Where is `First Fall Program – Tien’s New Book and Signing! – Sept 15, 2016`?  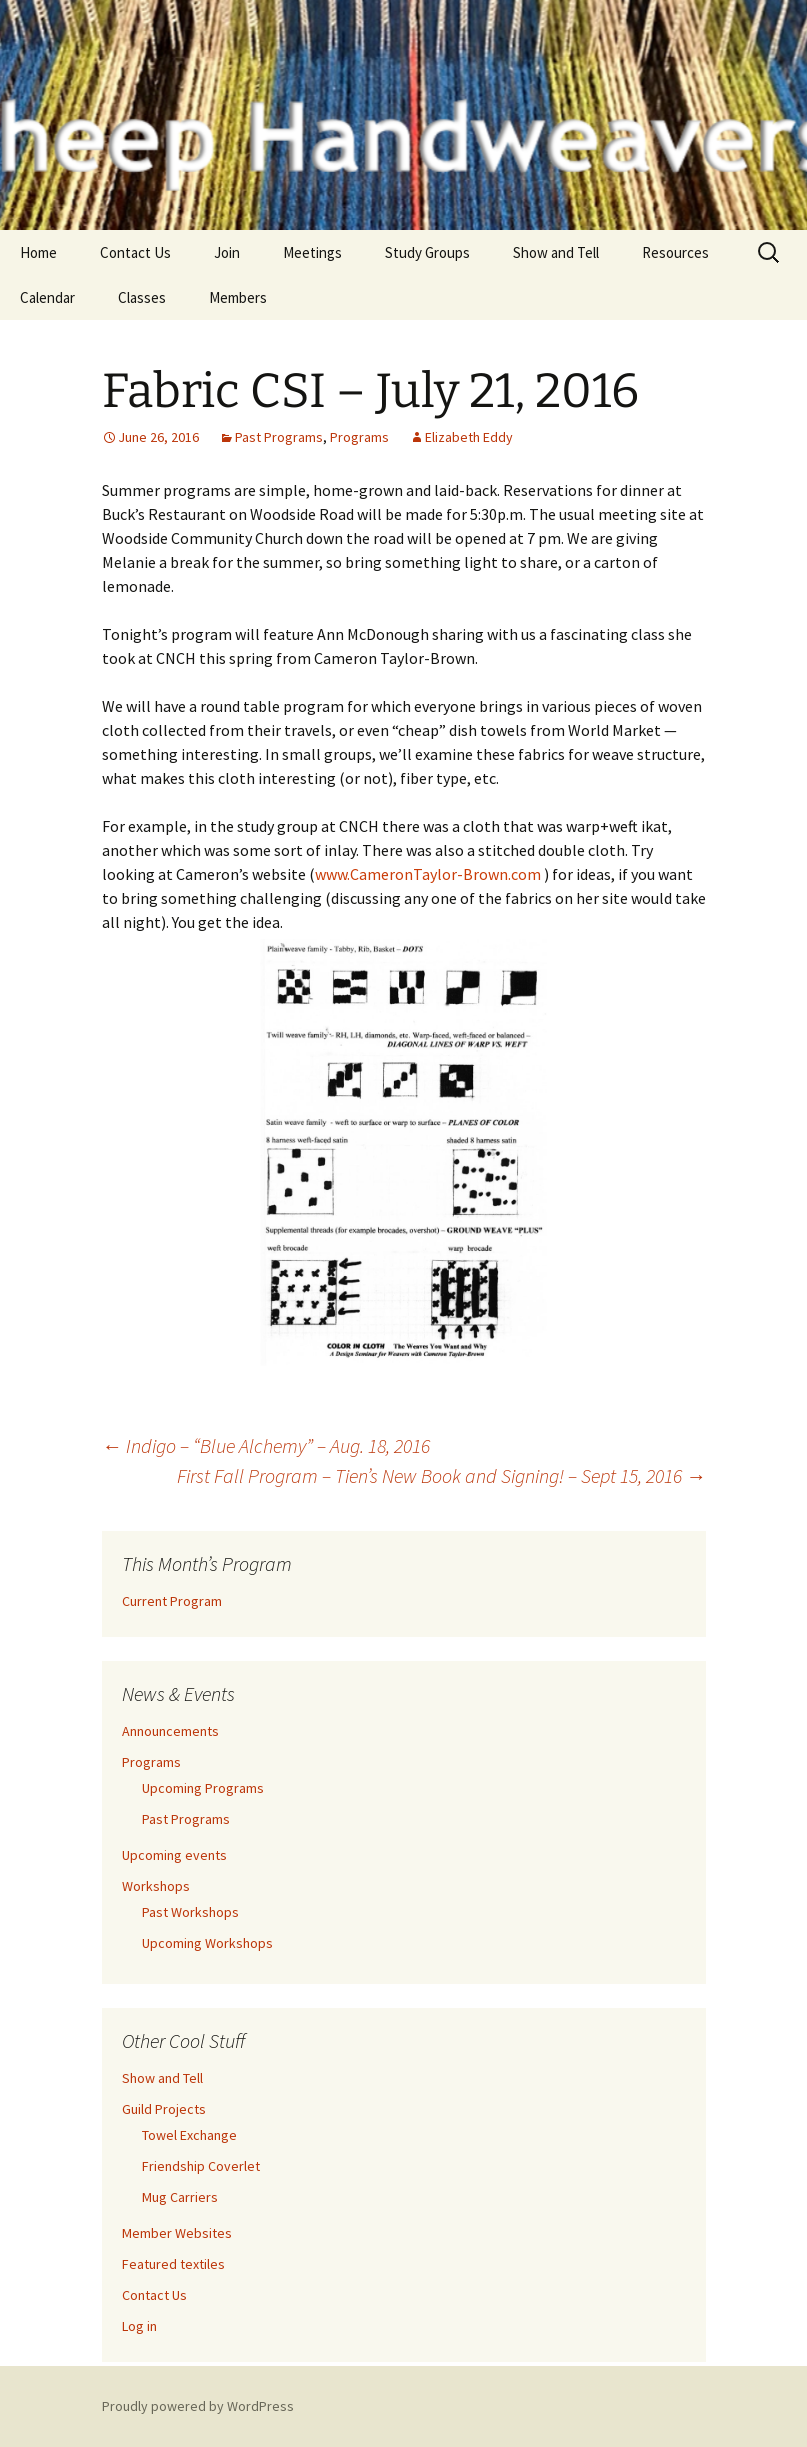
First Fall Program – Tien’s New Book and Signing! – Sept 15, 2016 is located at coordinates (441, 1475).